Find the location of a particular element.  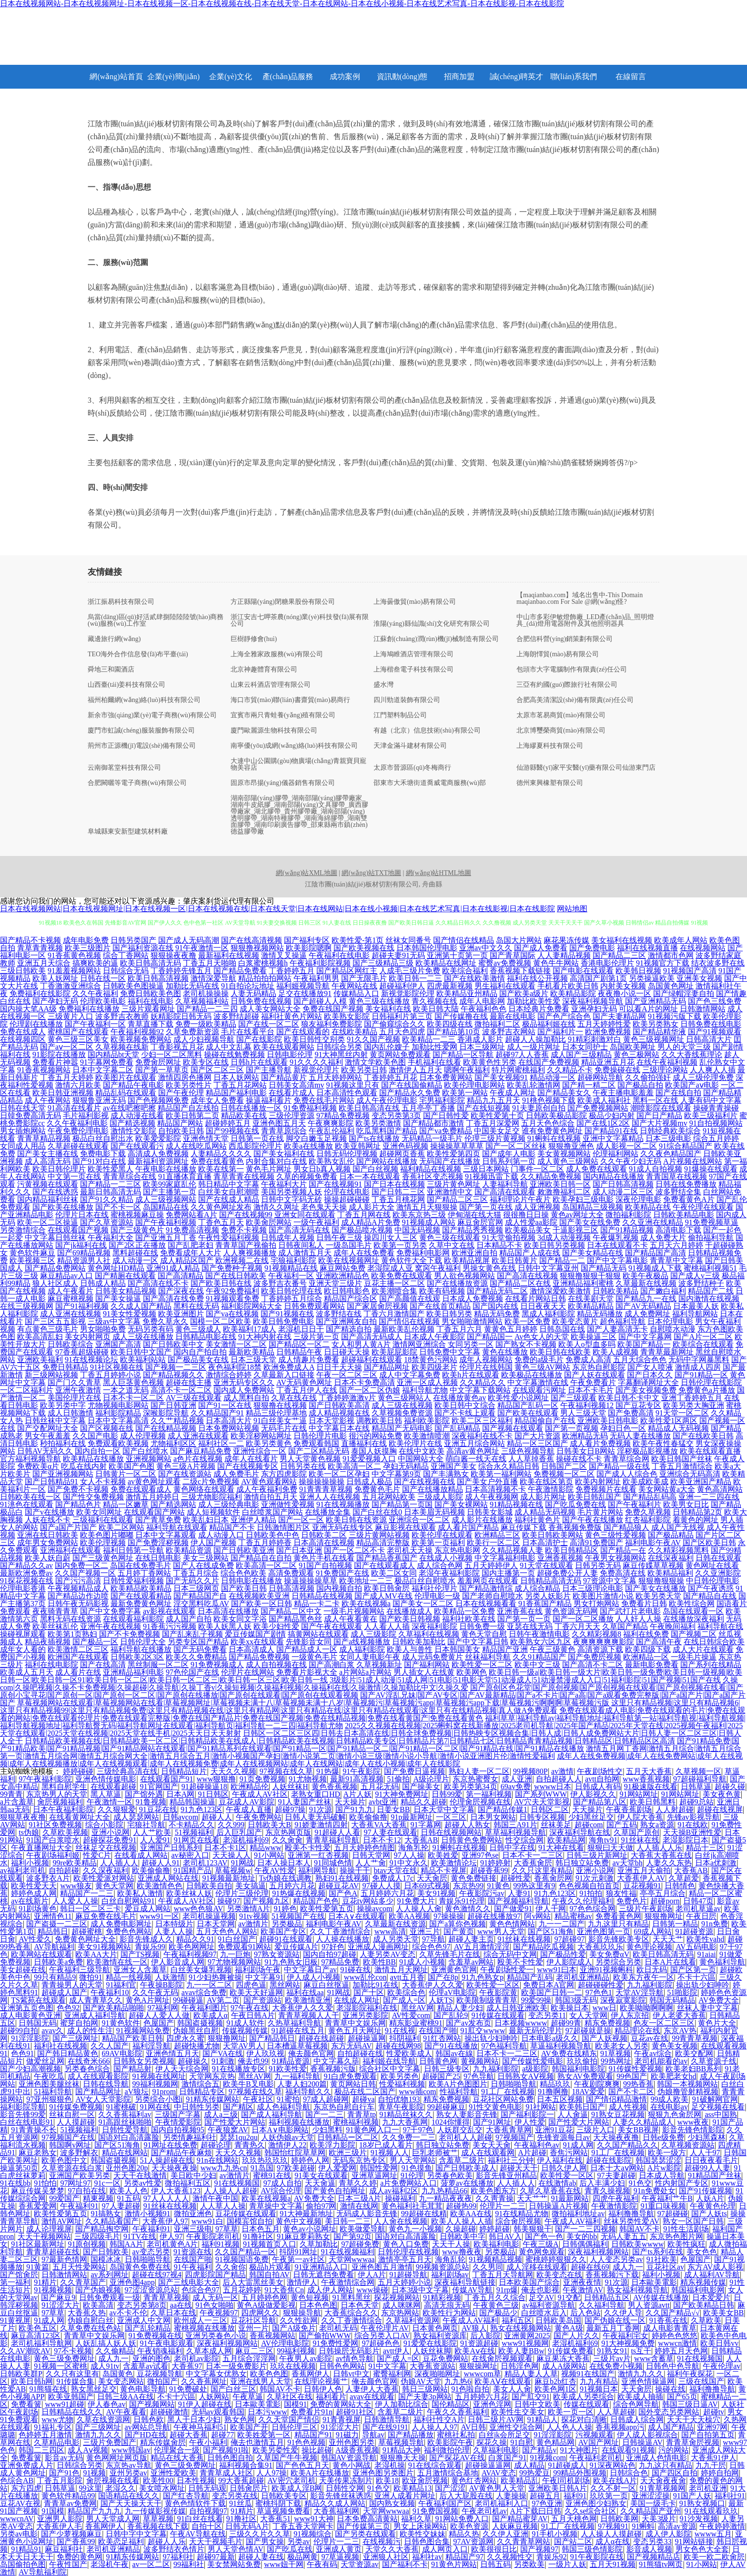

欧美三级福利片 is located at coordinates (710, 1115).